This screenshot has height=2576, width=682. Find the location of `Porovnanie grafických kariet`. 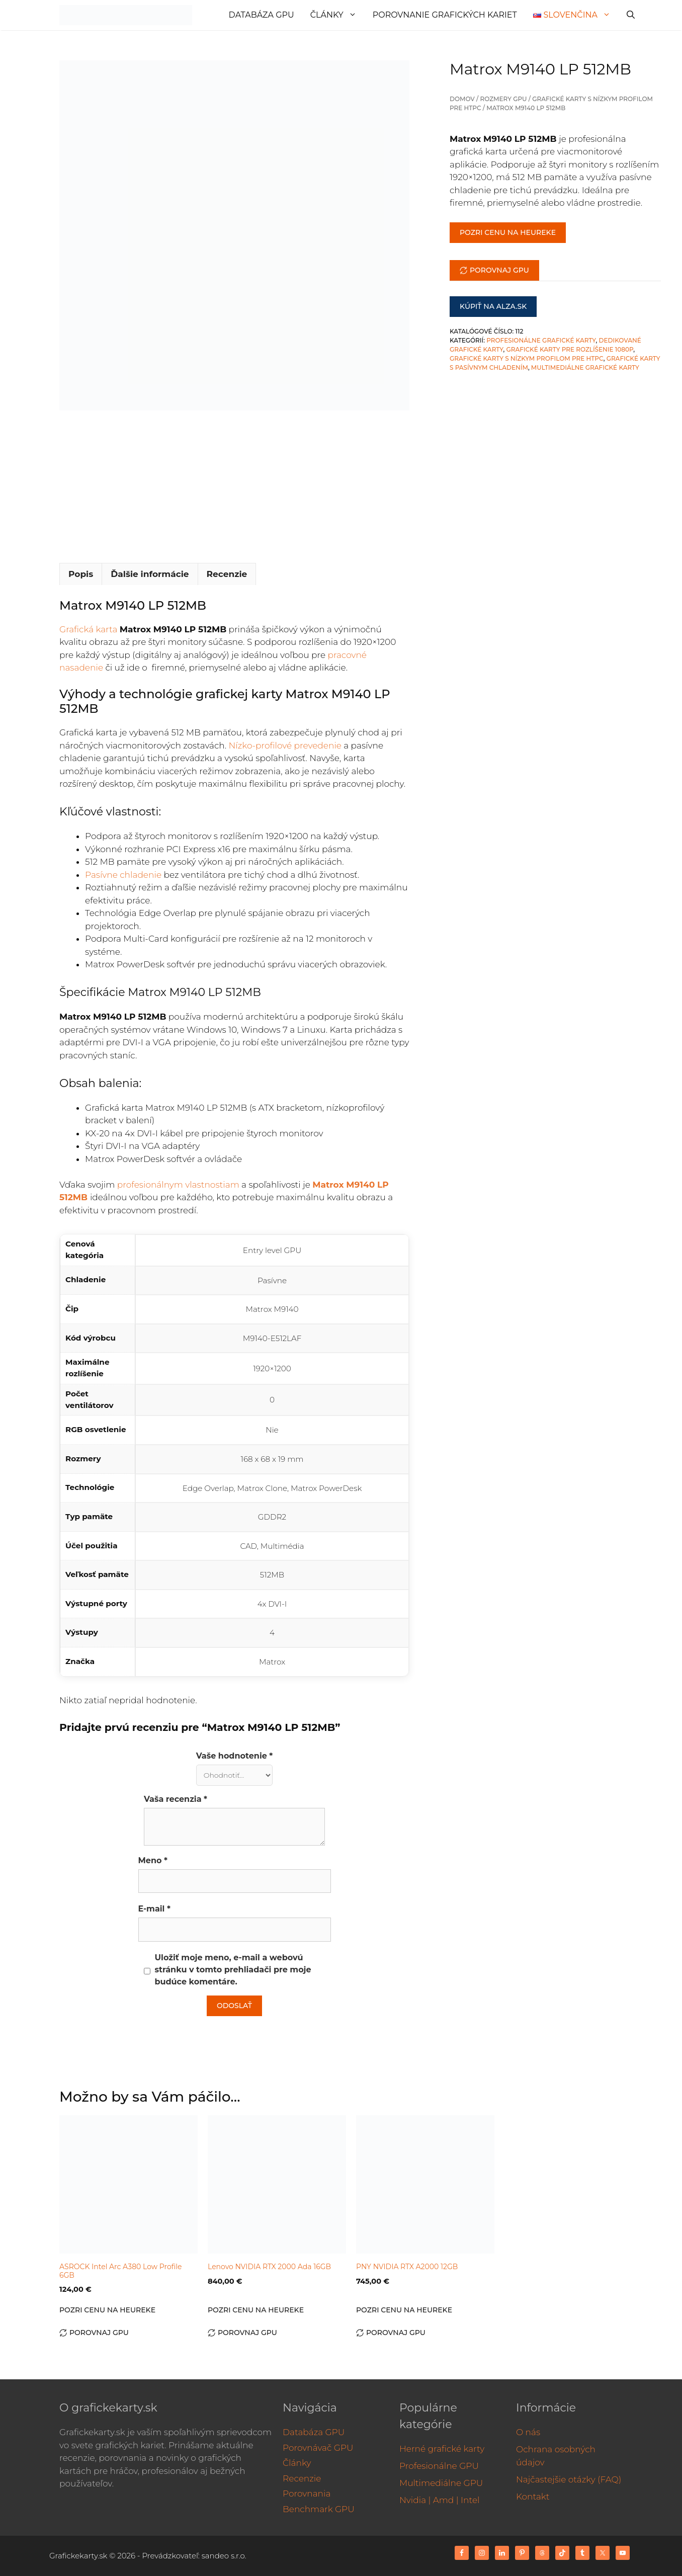

Porovnanie grafických kariet is located at coordinates (445, 15).